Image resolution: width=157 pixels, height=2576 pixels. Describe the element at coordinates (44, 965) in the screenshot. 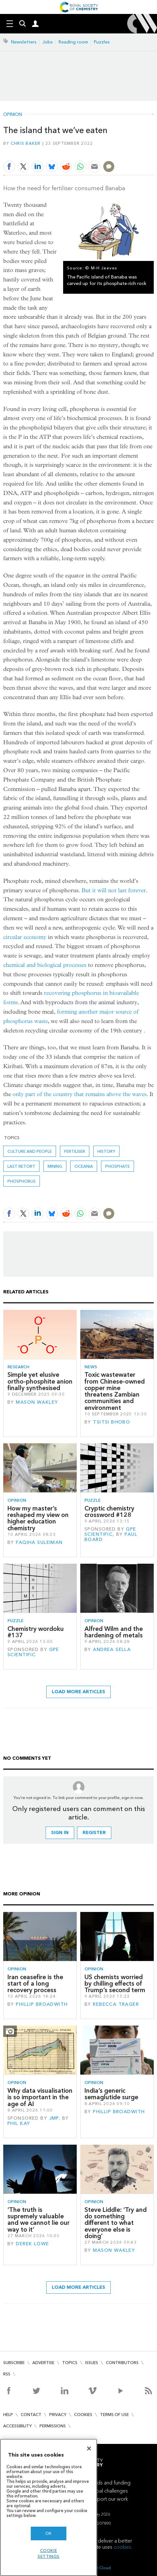

I see `chemical and biological processes` at that location.